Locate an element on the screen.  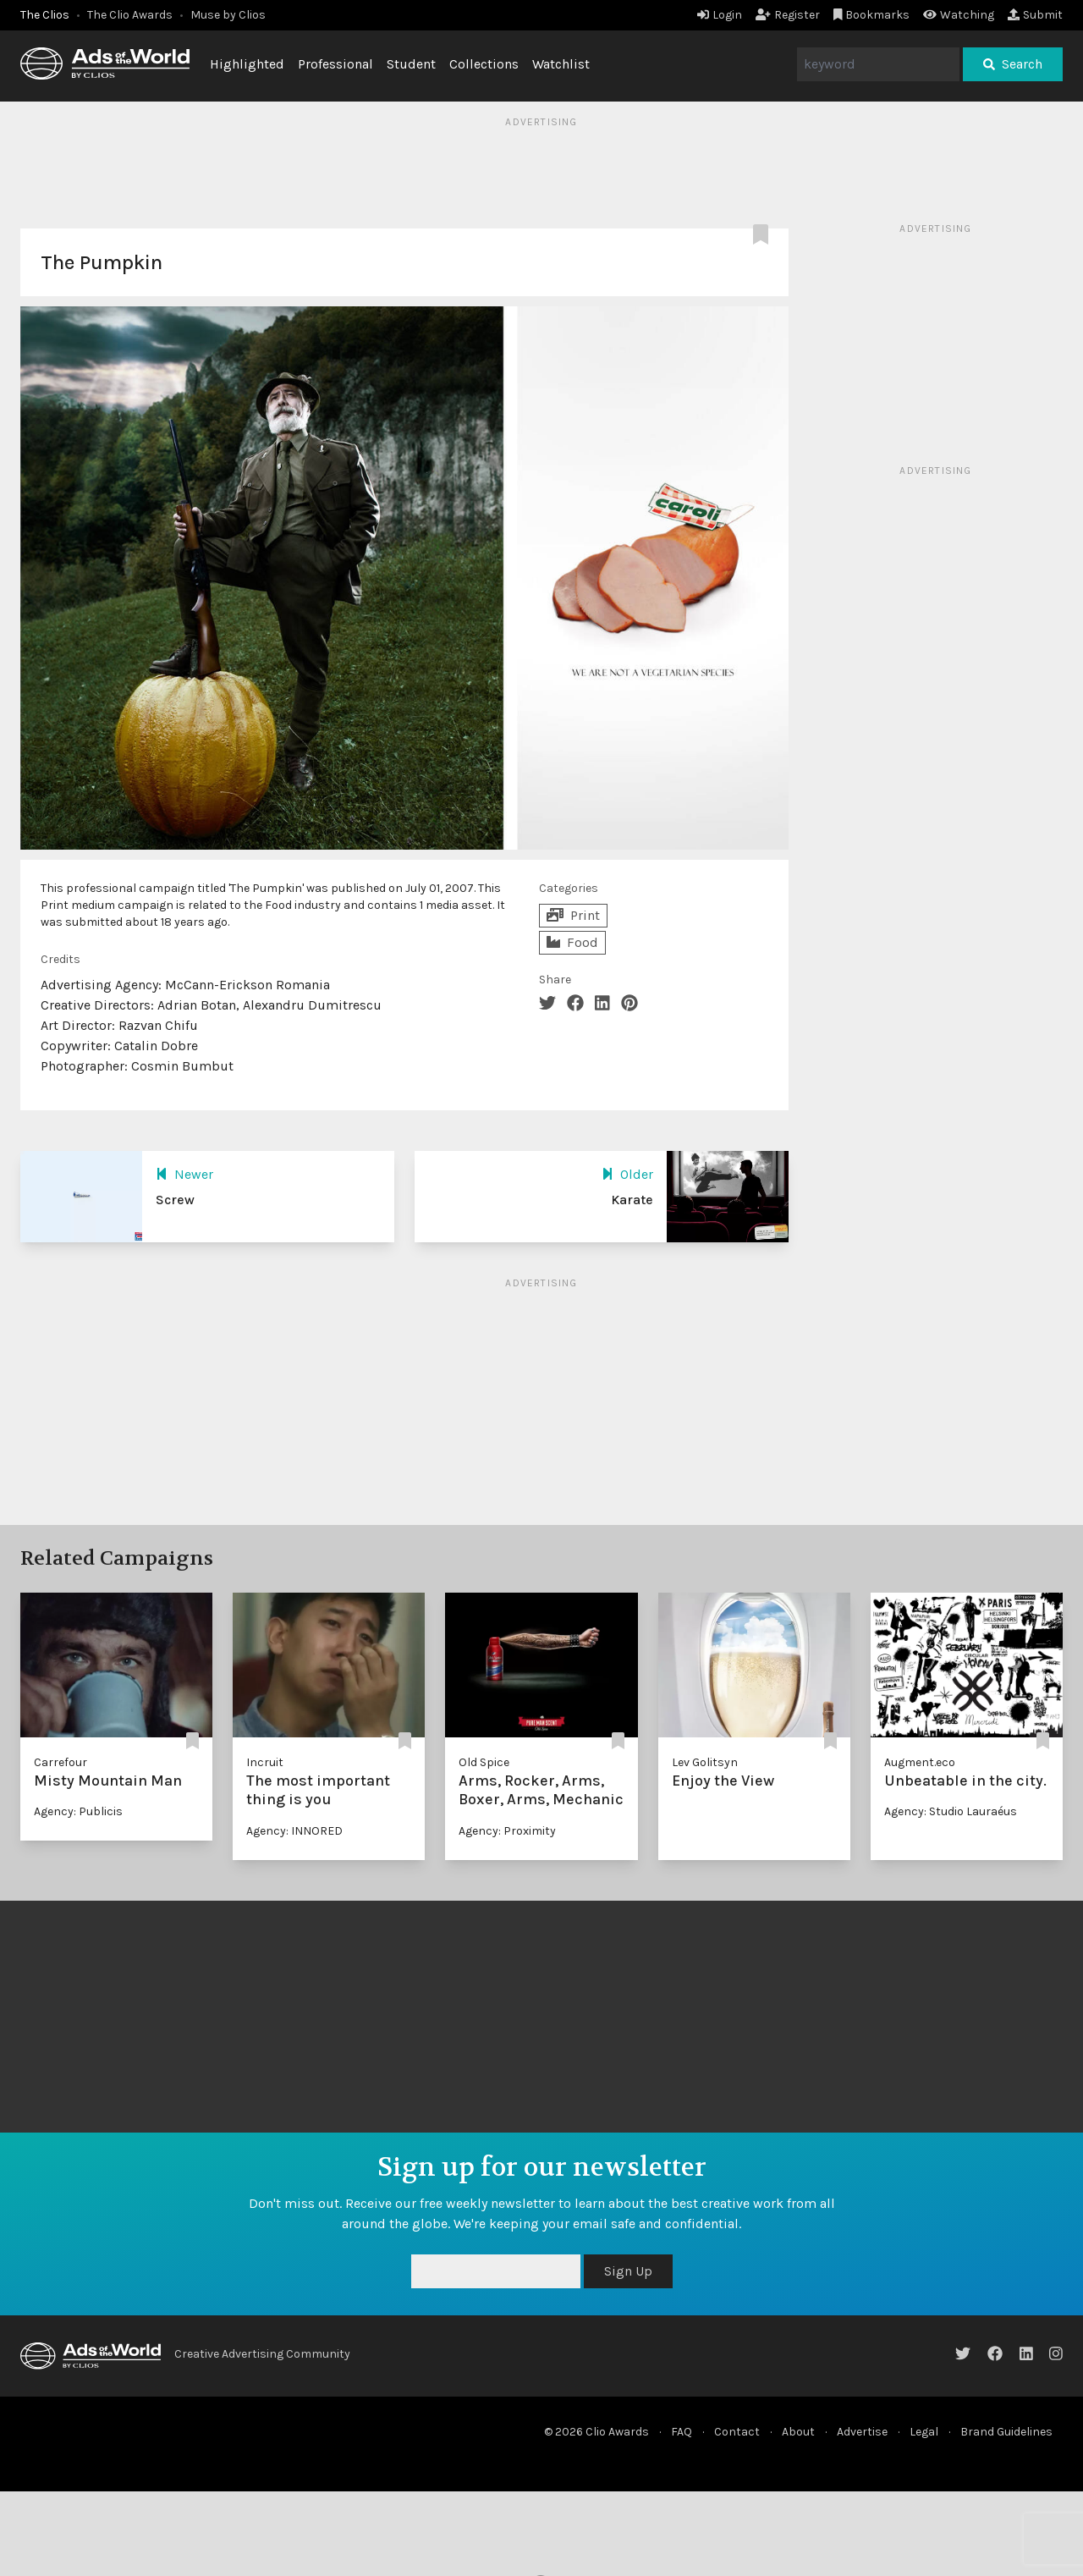
Augment.eco is located at coordinates (919, 1762).